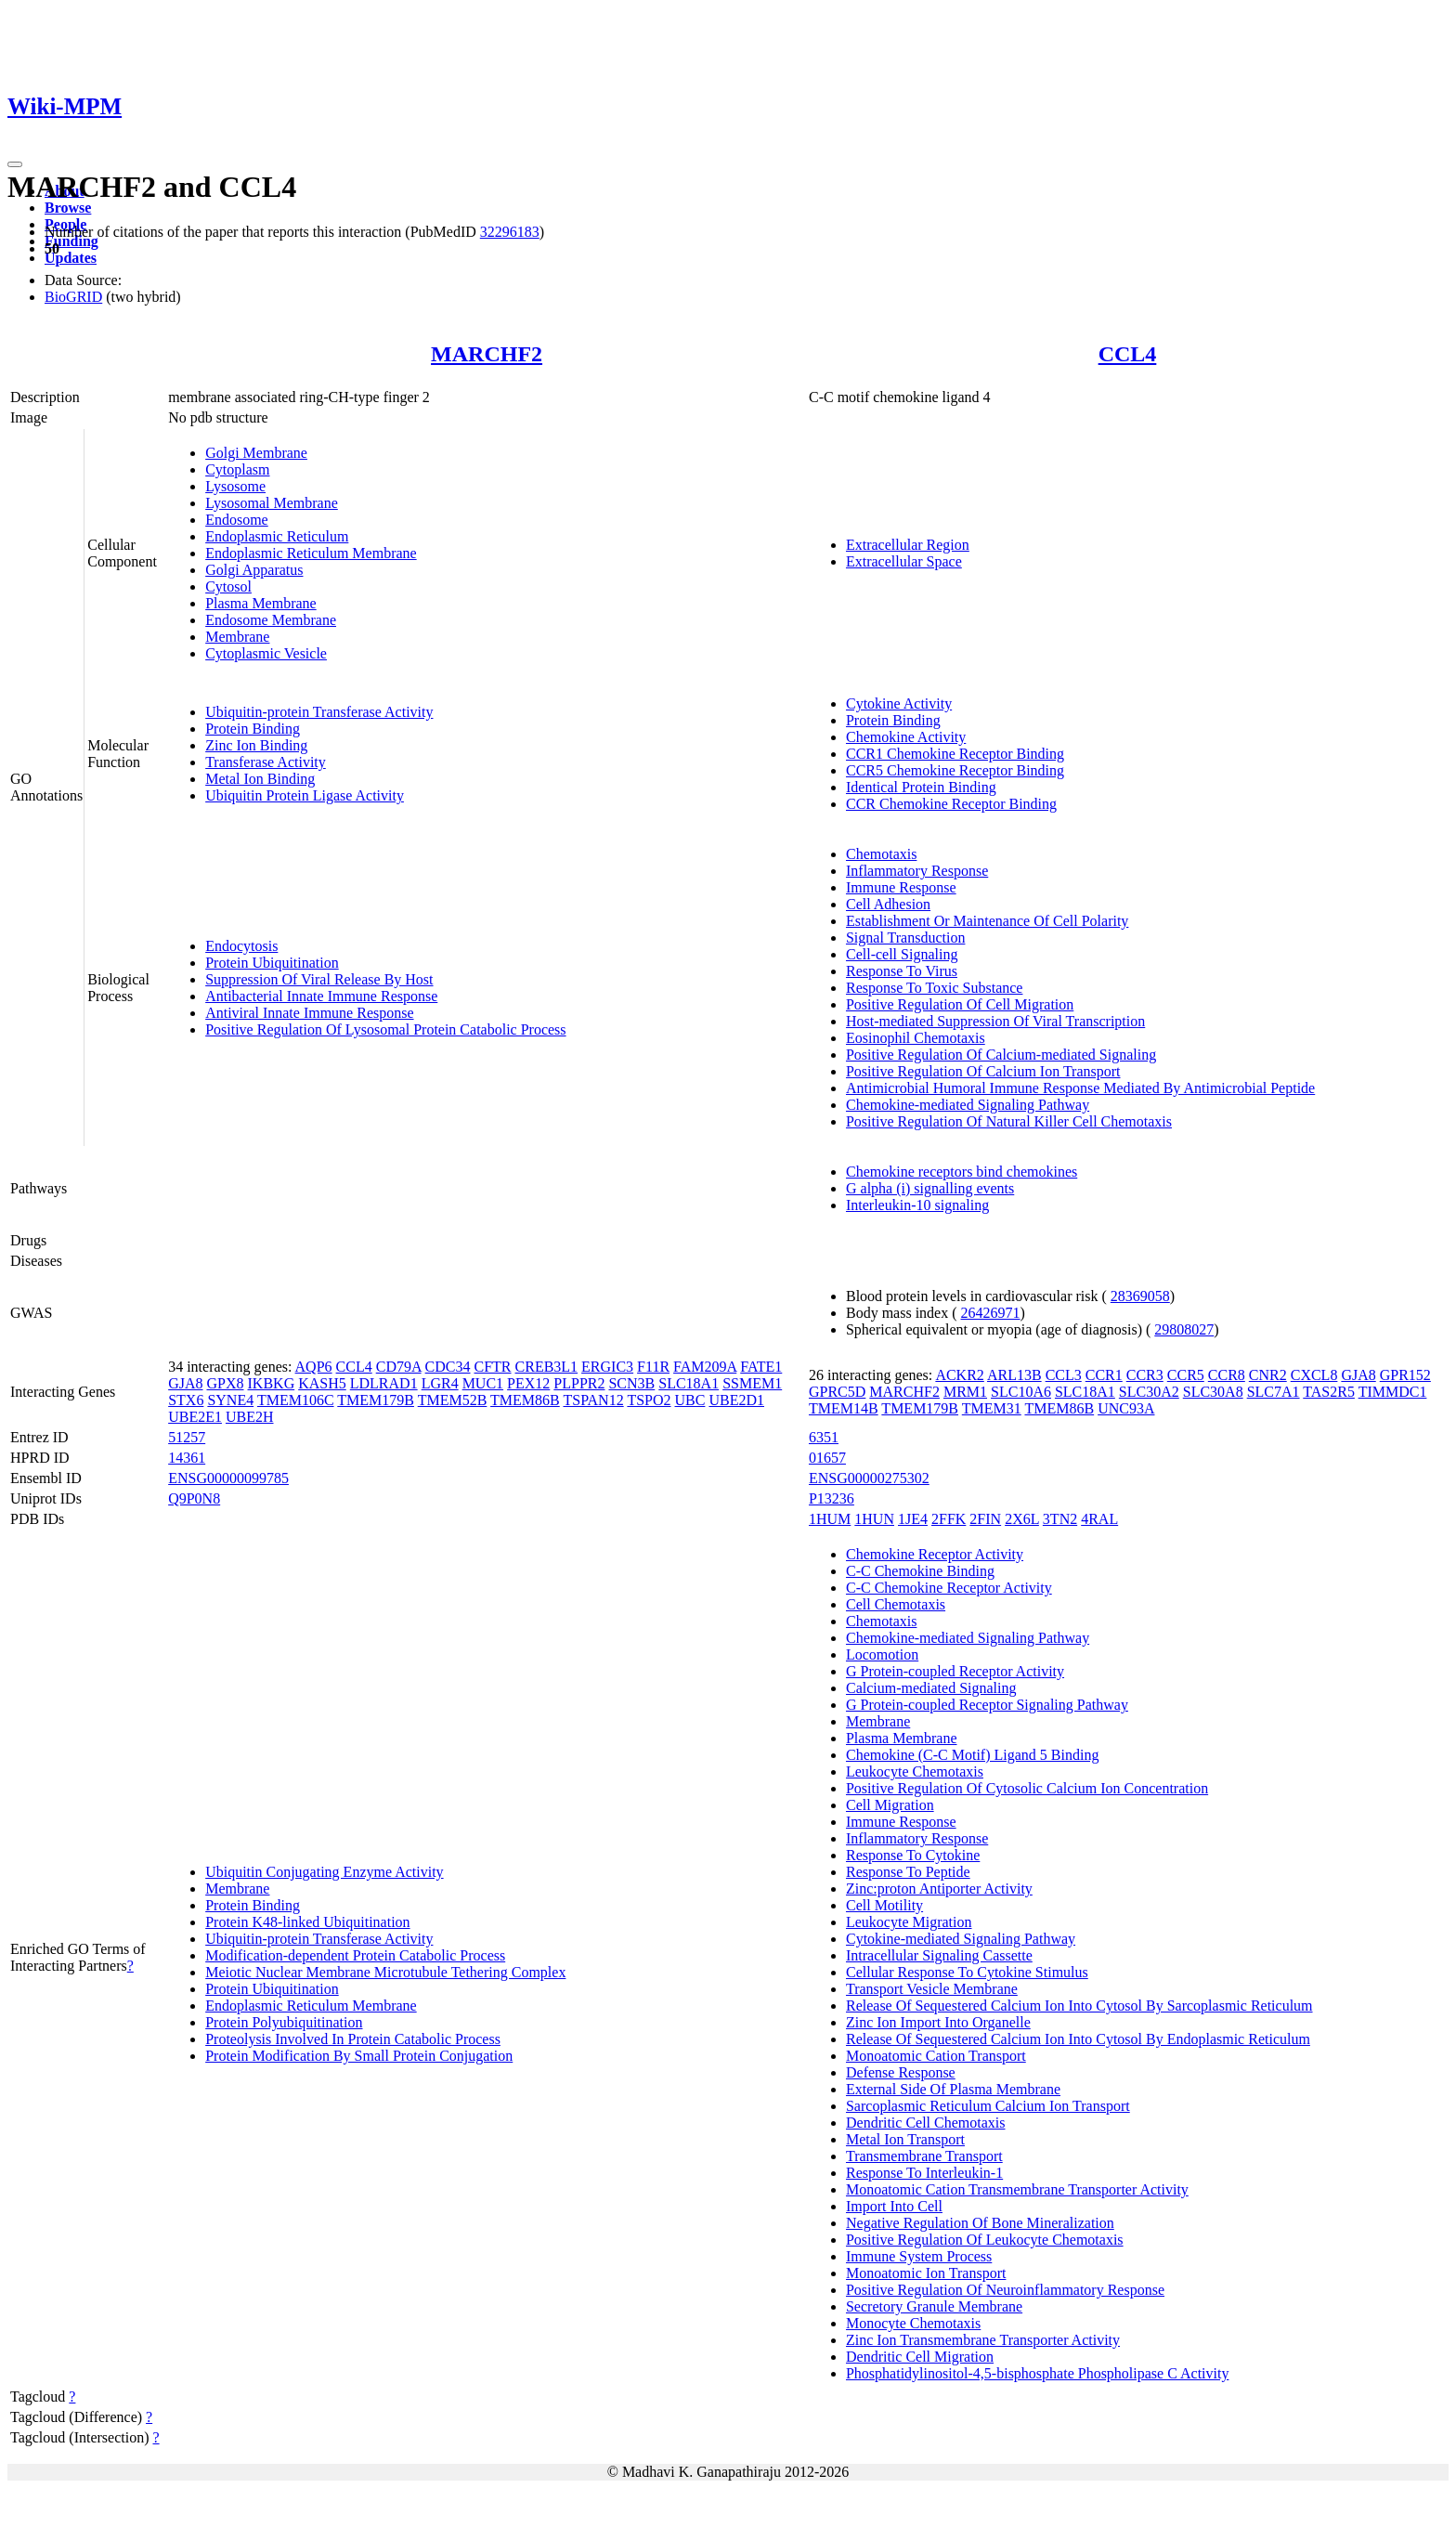 The image size is (1456, 2540). Describe the element at coordinates (486, 354) in the screenshot. I see `MARCHF2` at that location.